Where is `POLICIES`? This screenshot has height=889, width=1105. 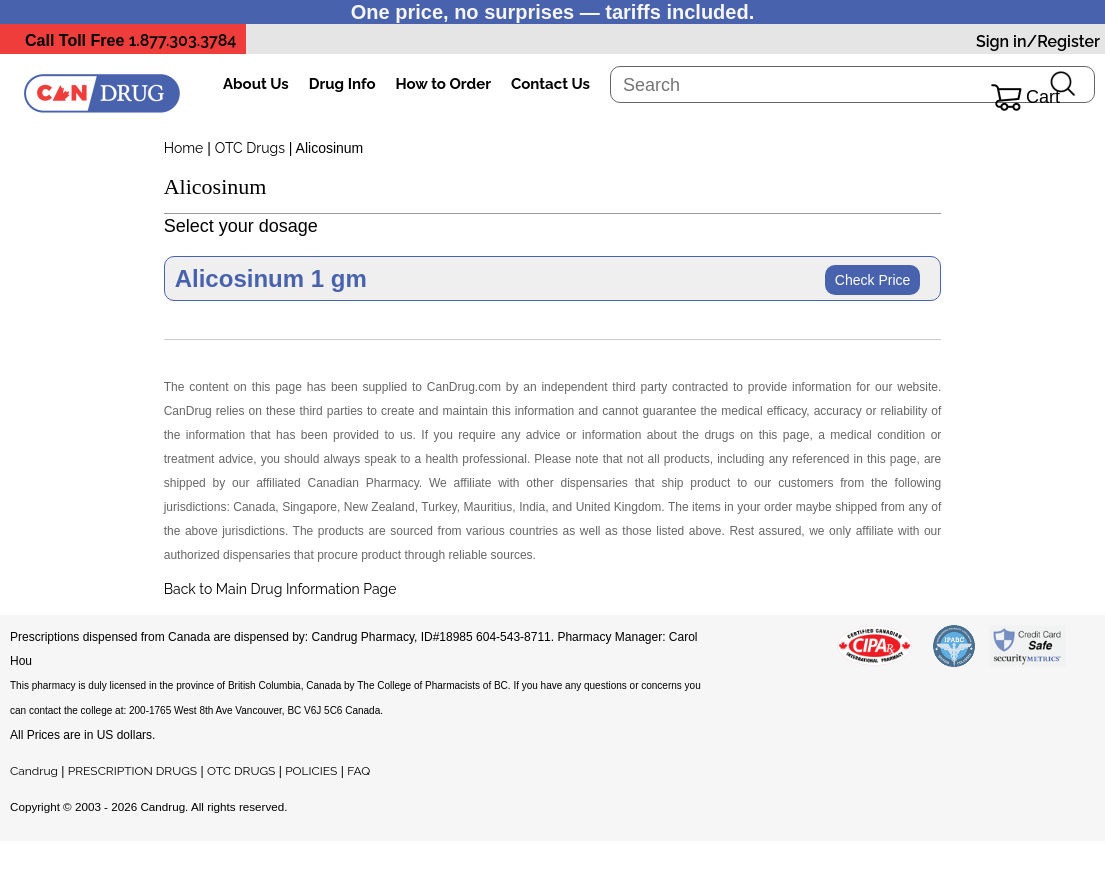
POLICIES is located at coordinates (311, 771).